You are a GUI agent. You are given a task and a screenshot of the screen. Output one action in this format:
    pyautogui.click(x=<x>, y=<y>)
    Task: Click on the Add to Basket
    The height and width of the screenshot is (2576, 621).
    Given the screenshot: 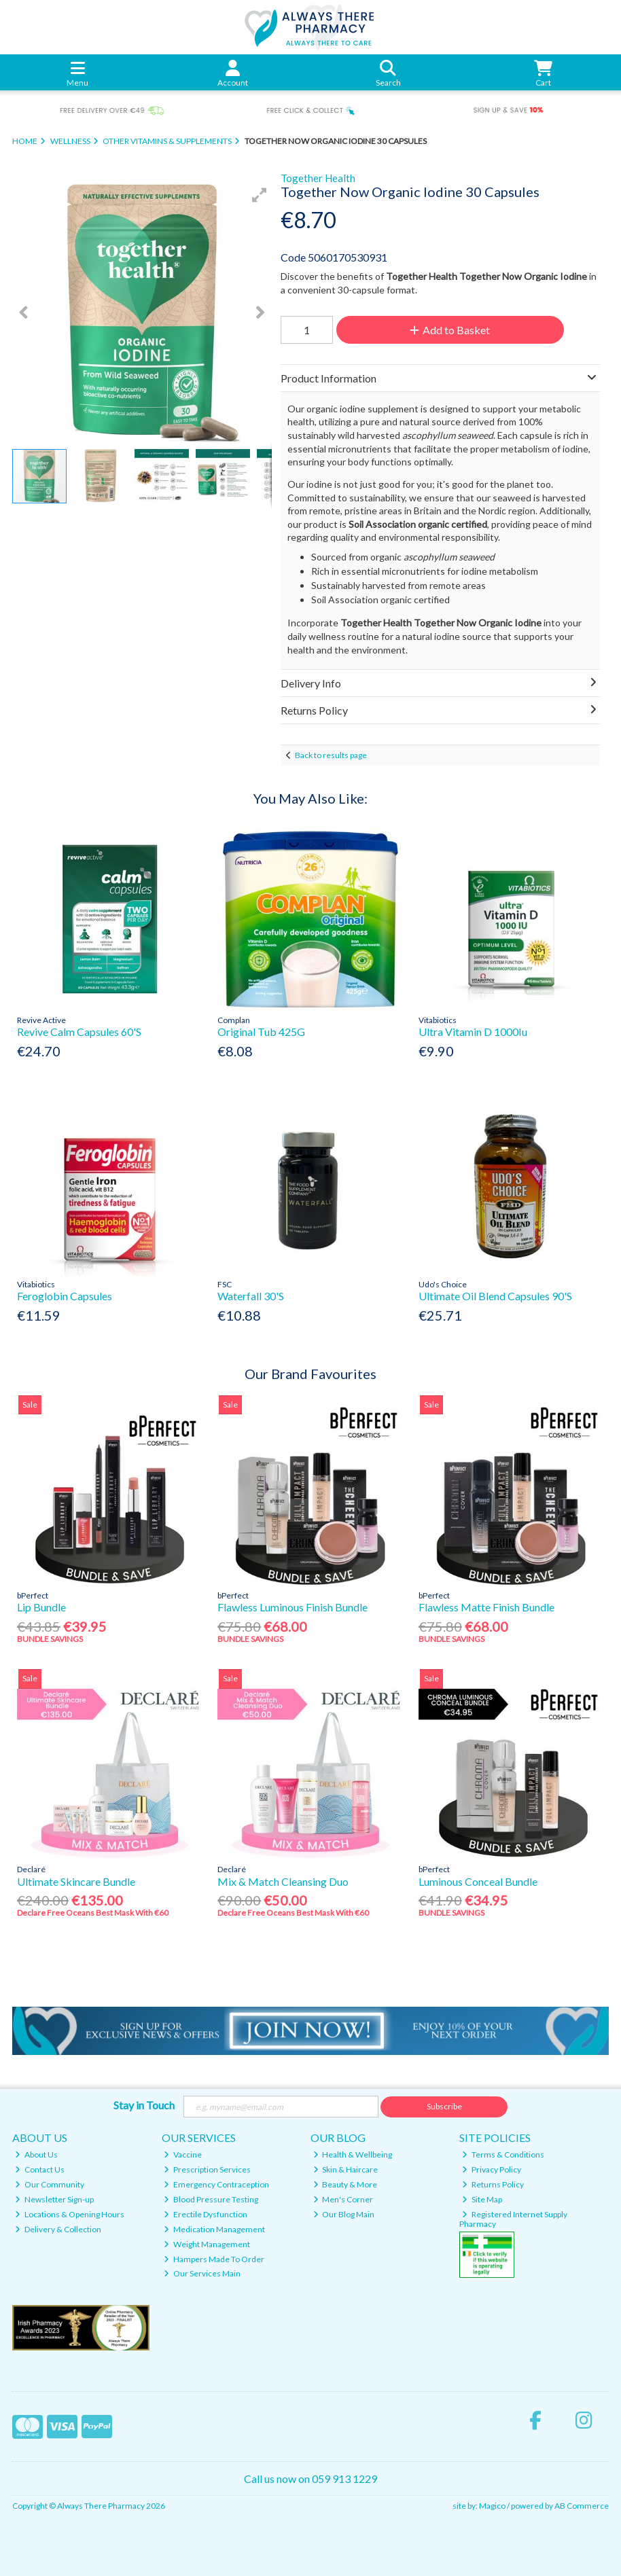 What is the action you would take?
    pyautogui.click(x=431, y=329)
    